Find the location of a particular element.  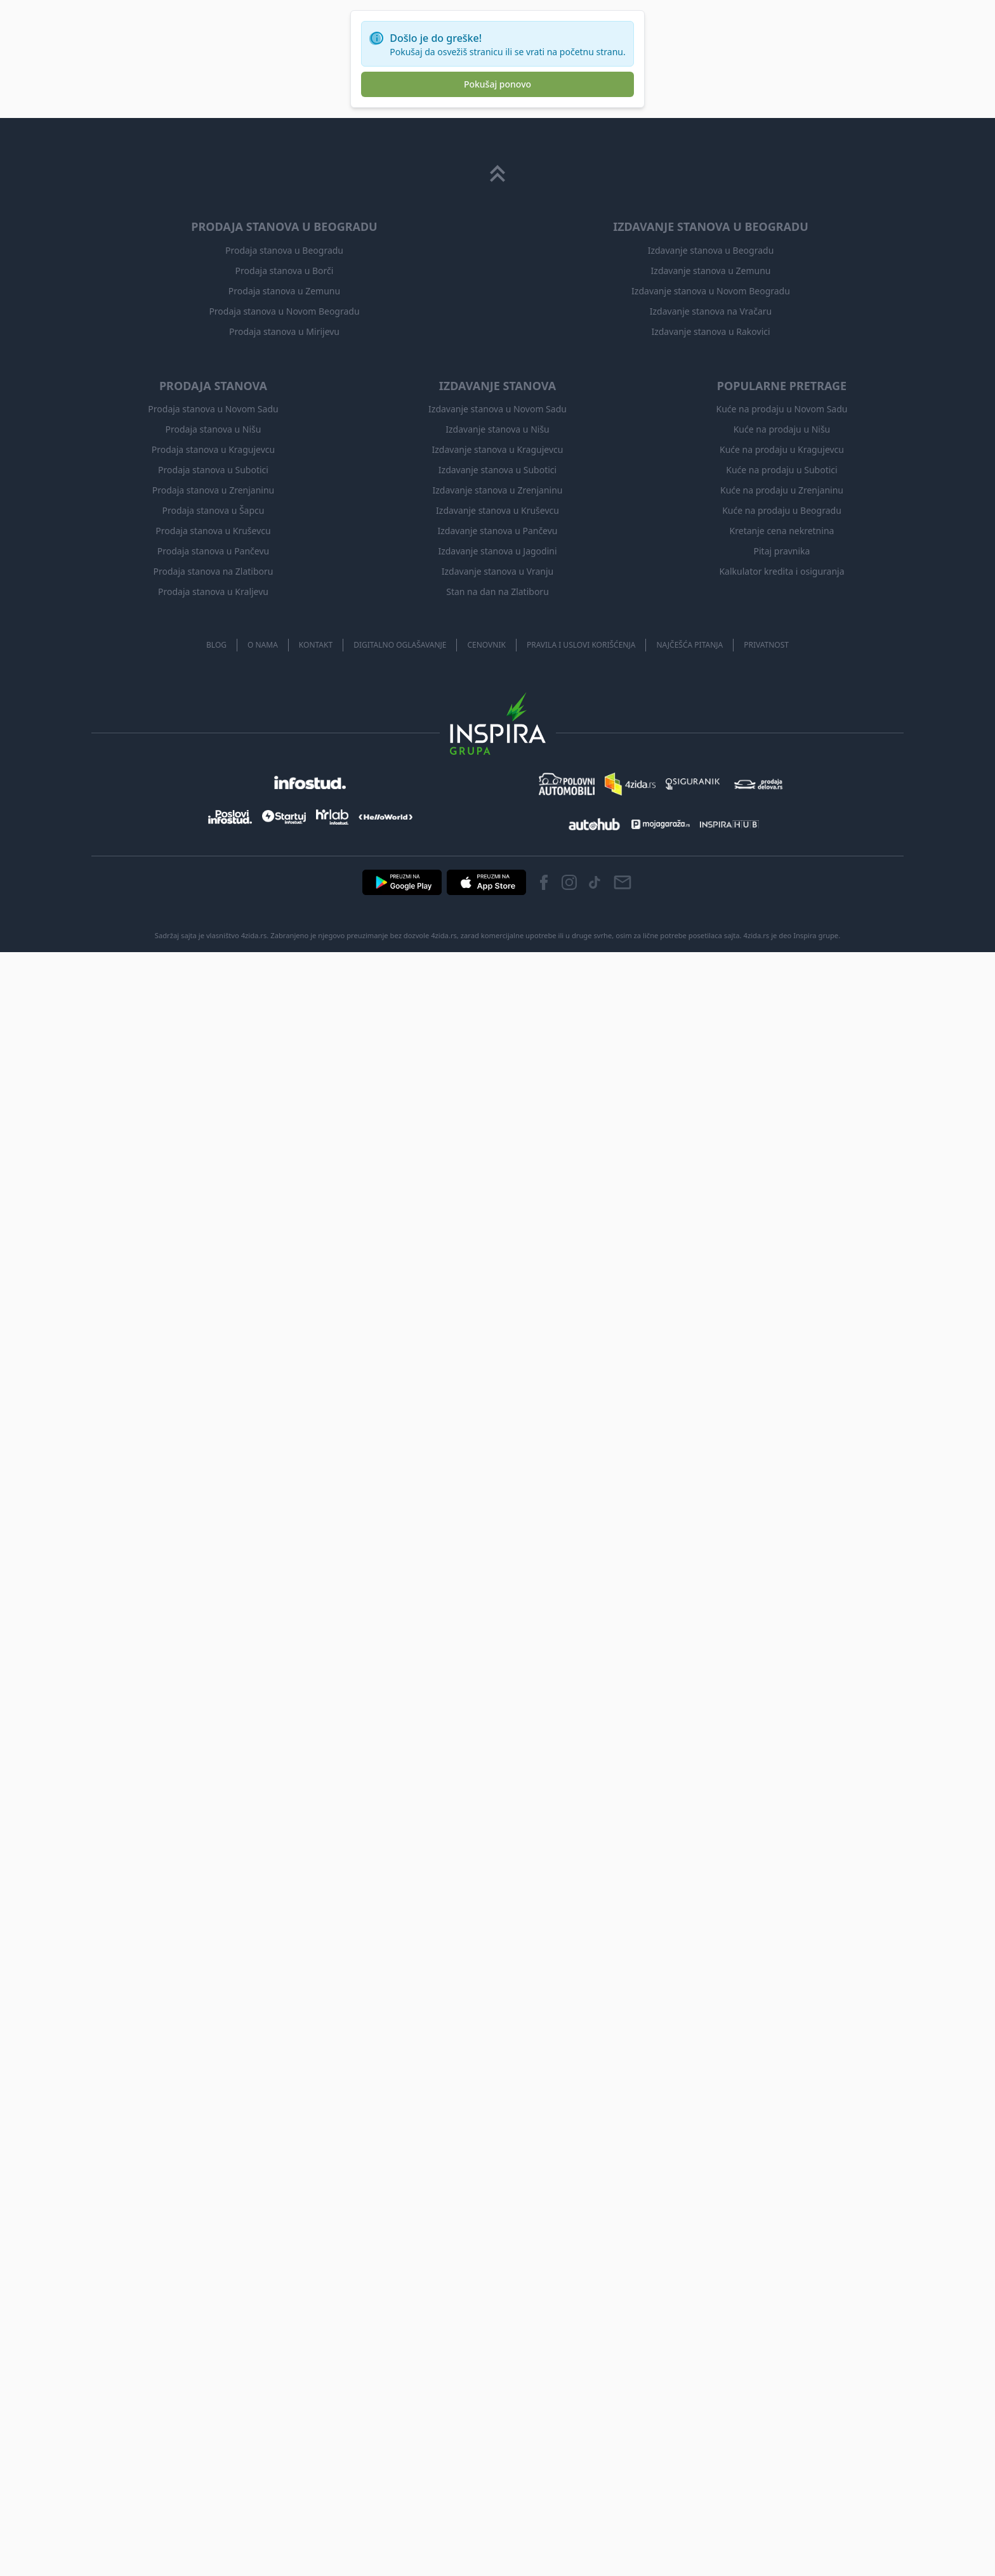

Prodaja stanova u Kragujevcu is located at coordinates (213, 449).